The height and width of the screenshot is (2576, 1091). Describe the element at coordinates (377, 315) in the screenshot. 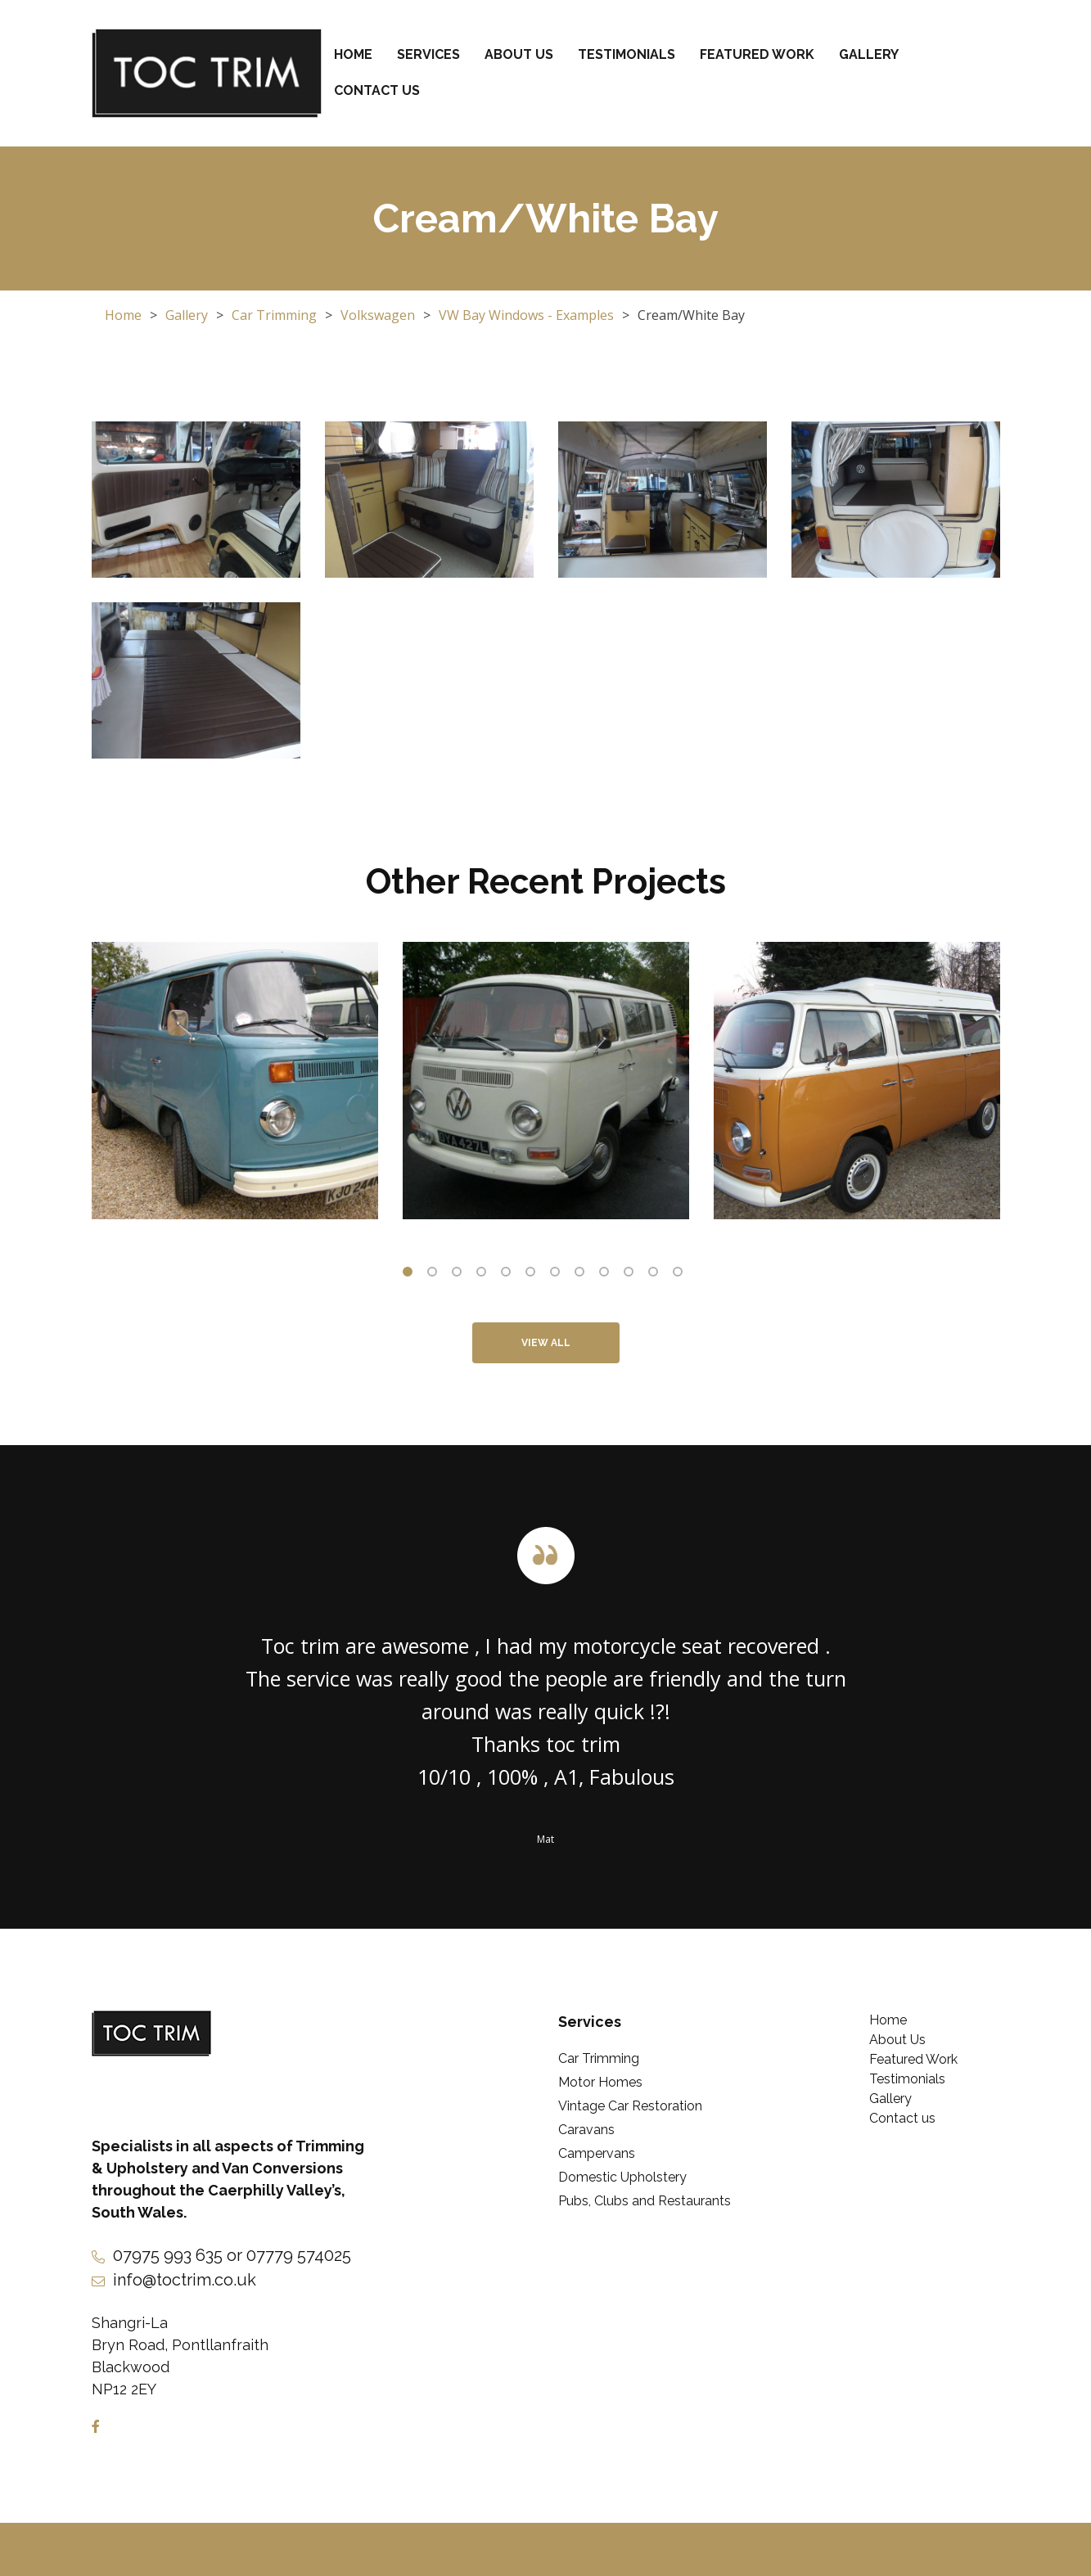

I see `Volkswagen` at that location.